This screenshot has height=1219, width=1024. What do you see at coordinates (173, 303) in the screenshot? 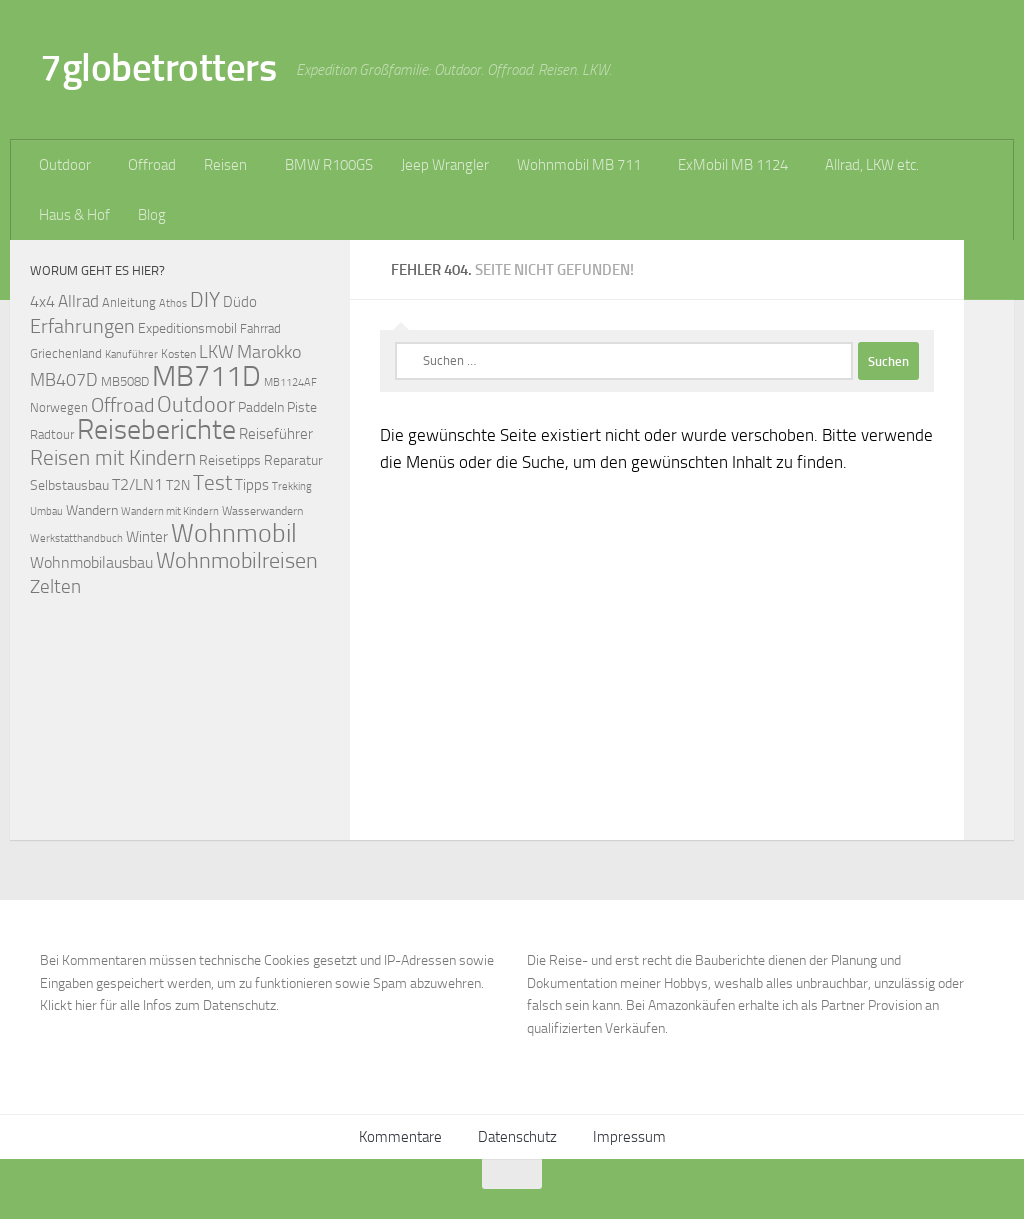
I see `Athos [Athos (59 Einträge)]` at bounding box center [173, 303].